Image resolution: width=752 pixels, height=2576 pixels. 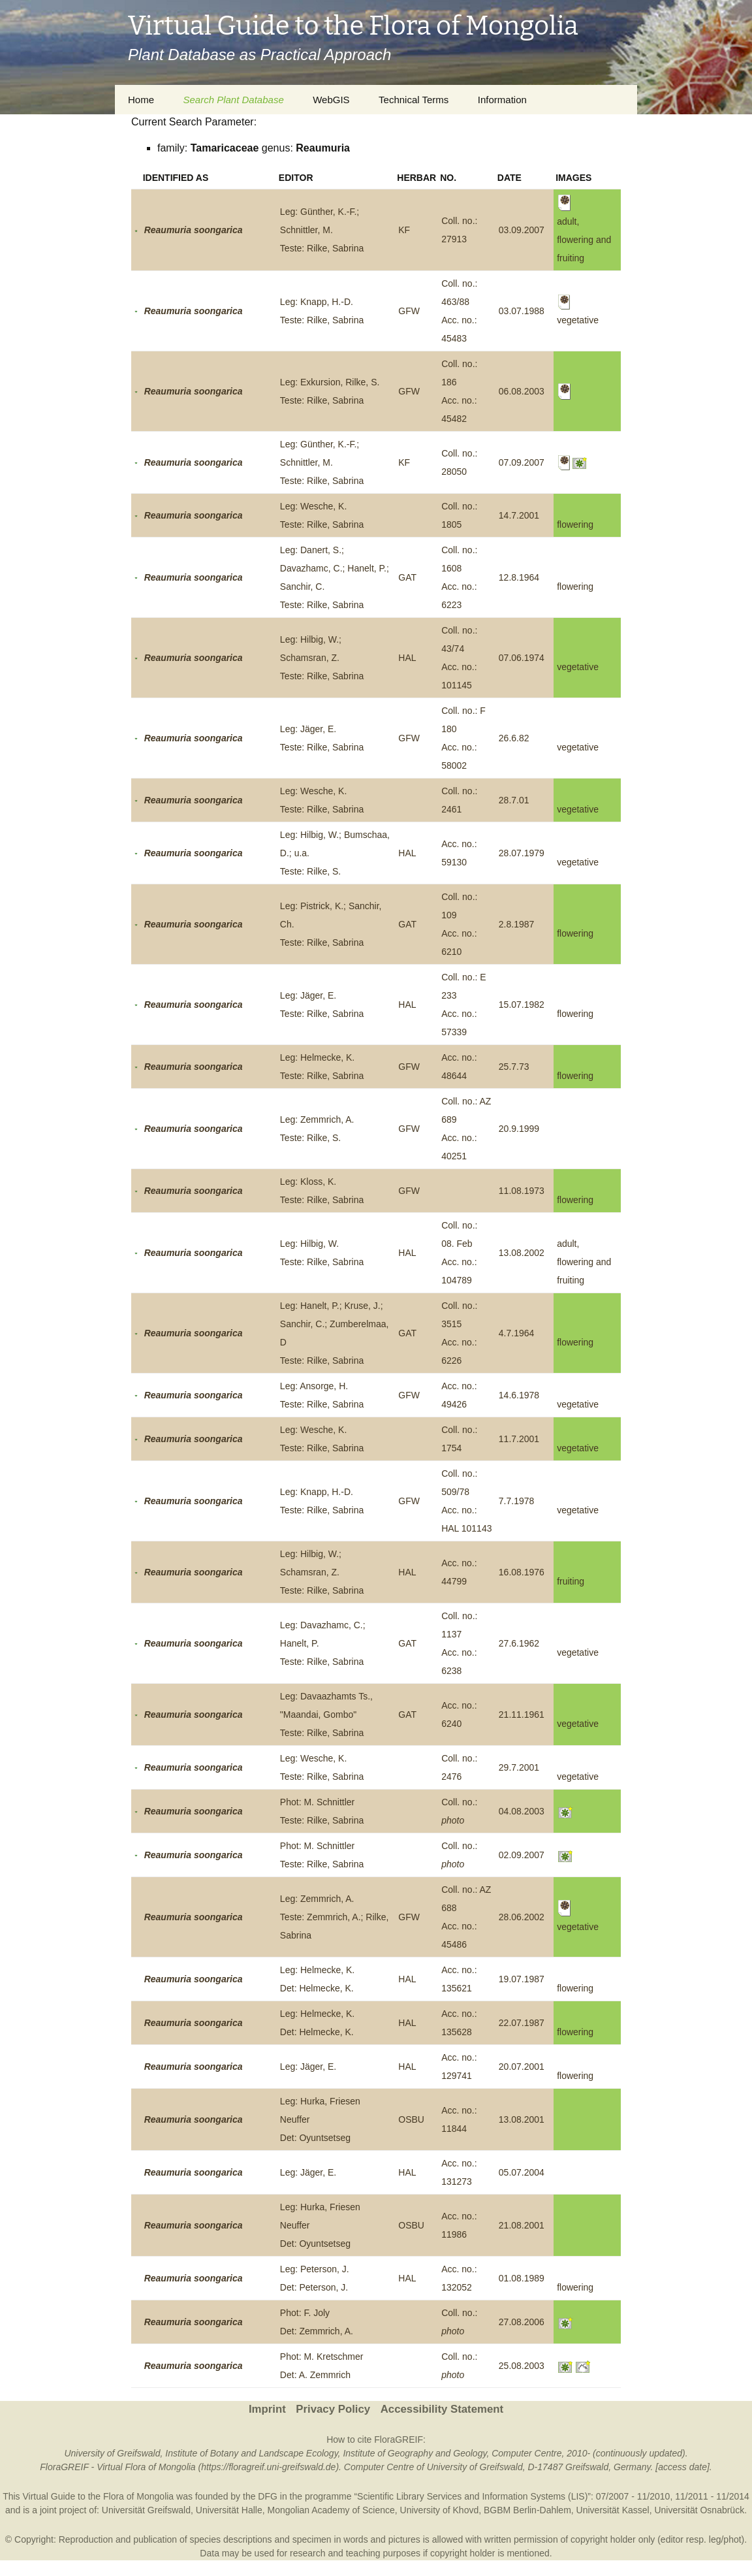 What do you see at coordinates (521, 2119) in the screenshot?
I see `13.08.2001` at bounding box center [521, 2119].